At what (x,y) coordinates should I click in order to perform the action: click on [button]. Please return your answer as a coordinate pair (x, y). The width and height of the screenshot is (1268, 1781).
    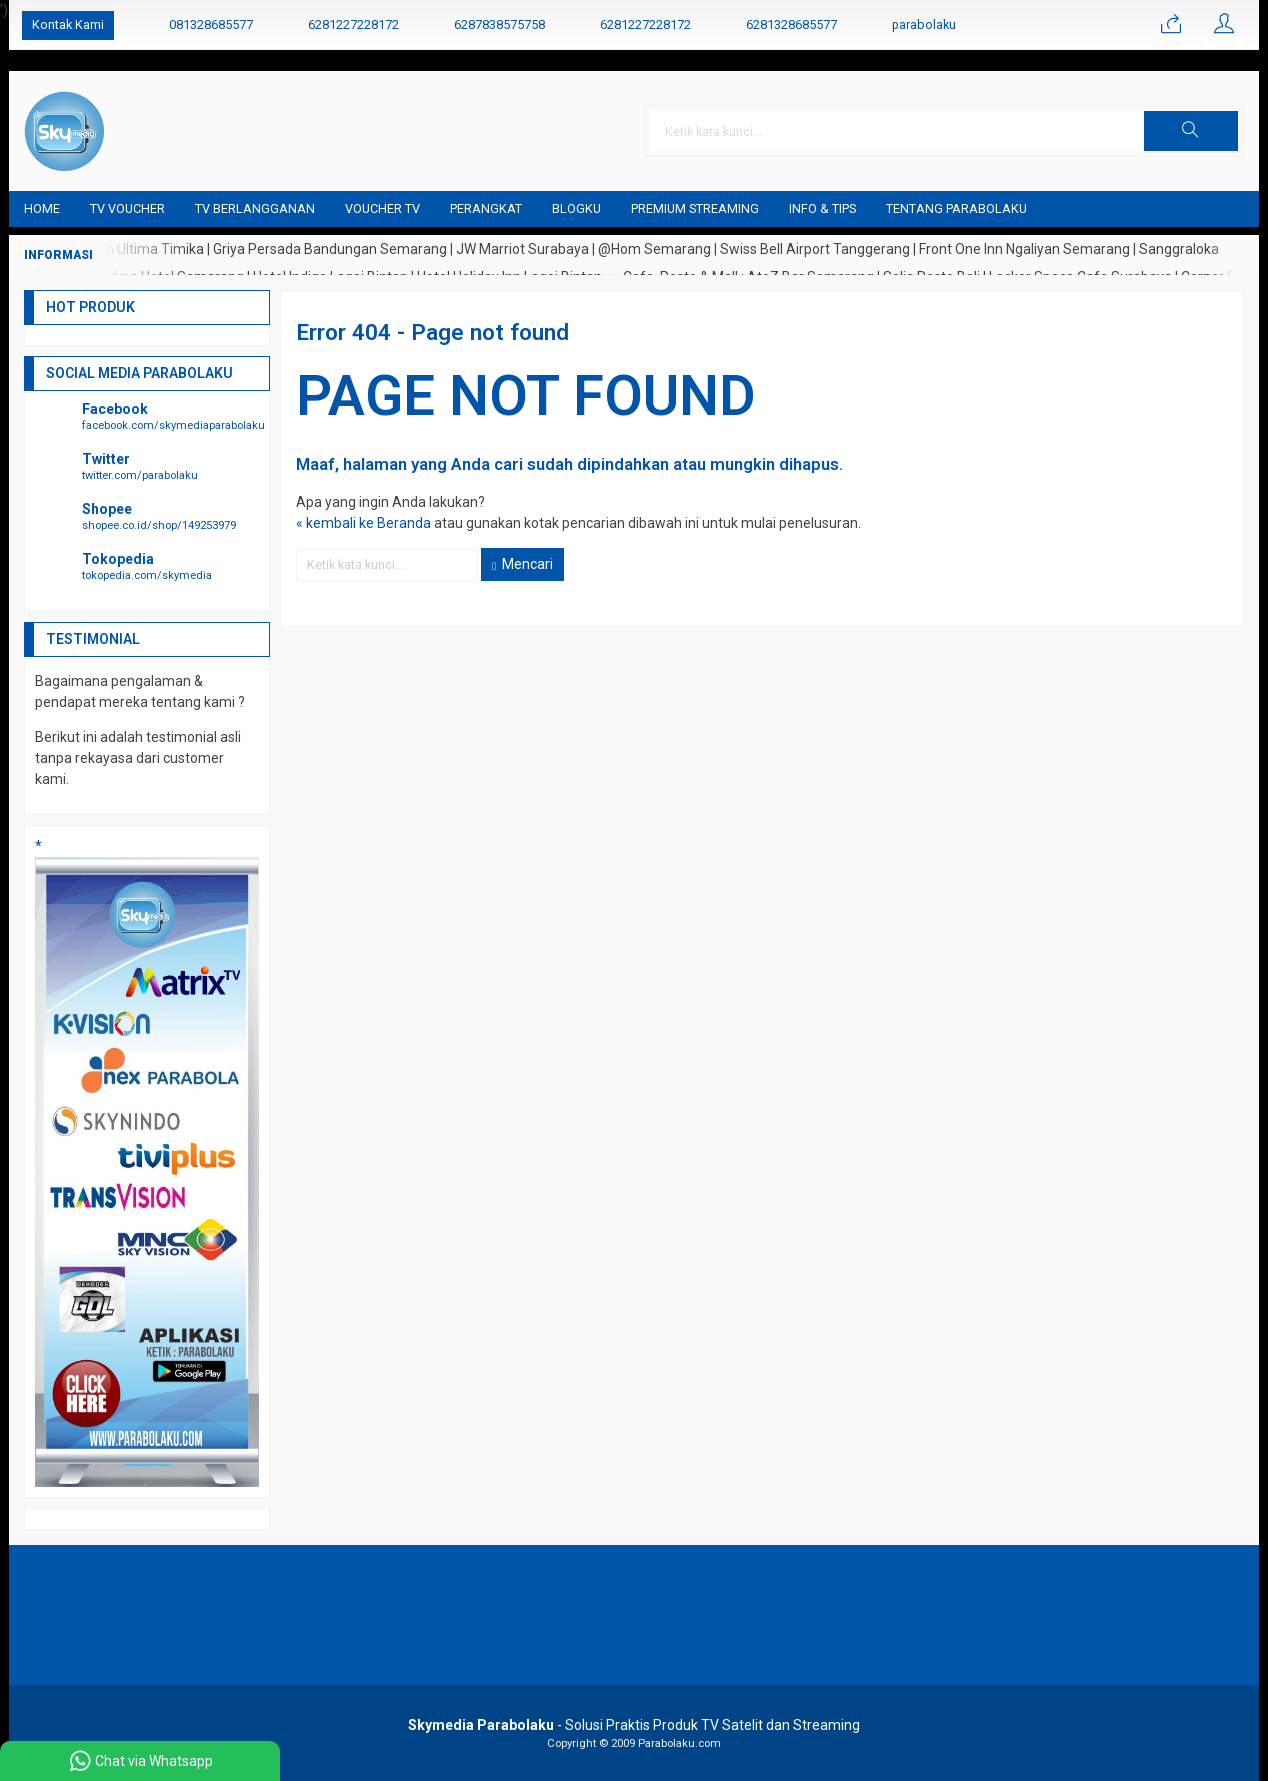
    Looking at the image, I should click on (1191, 131).